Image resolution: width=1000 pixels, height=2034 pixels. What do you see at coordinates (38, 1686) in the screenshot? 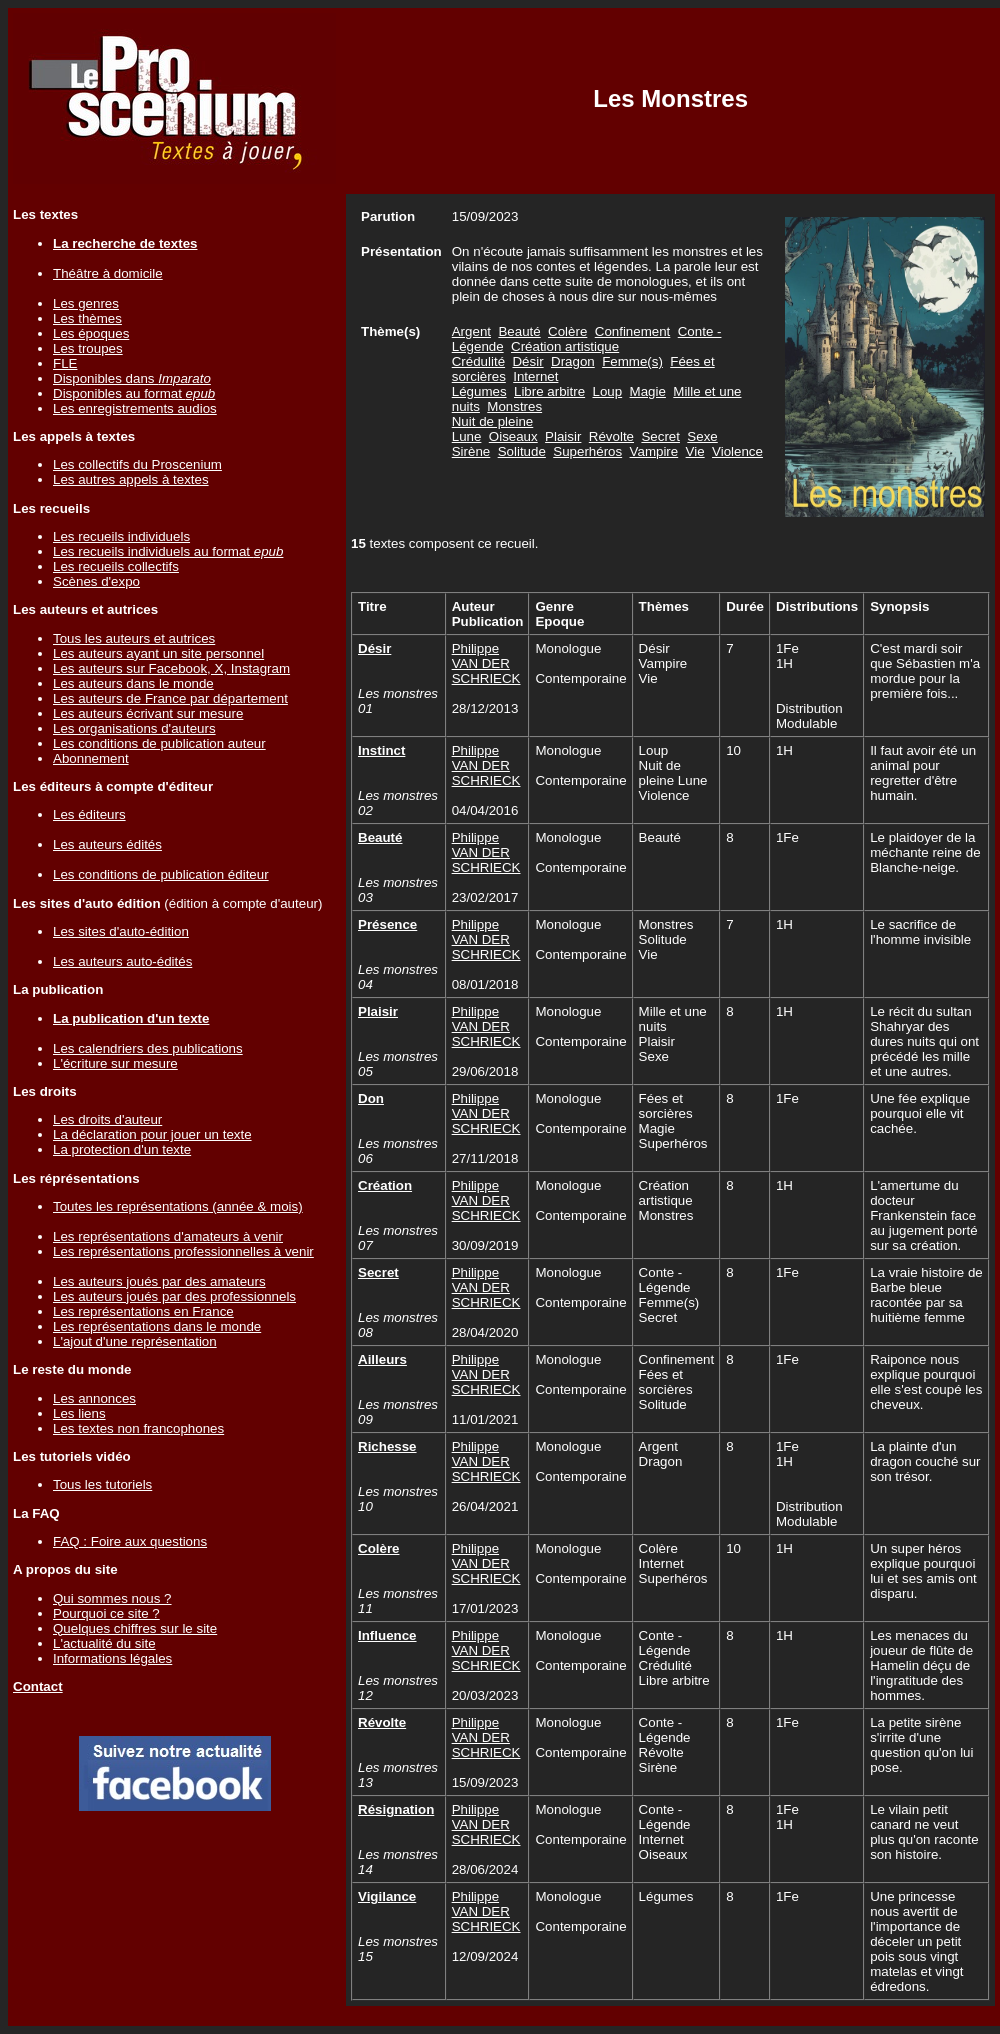
I see `Contact` at bounding box center [38, 1686].